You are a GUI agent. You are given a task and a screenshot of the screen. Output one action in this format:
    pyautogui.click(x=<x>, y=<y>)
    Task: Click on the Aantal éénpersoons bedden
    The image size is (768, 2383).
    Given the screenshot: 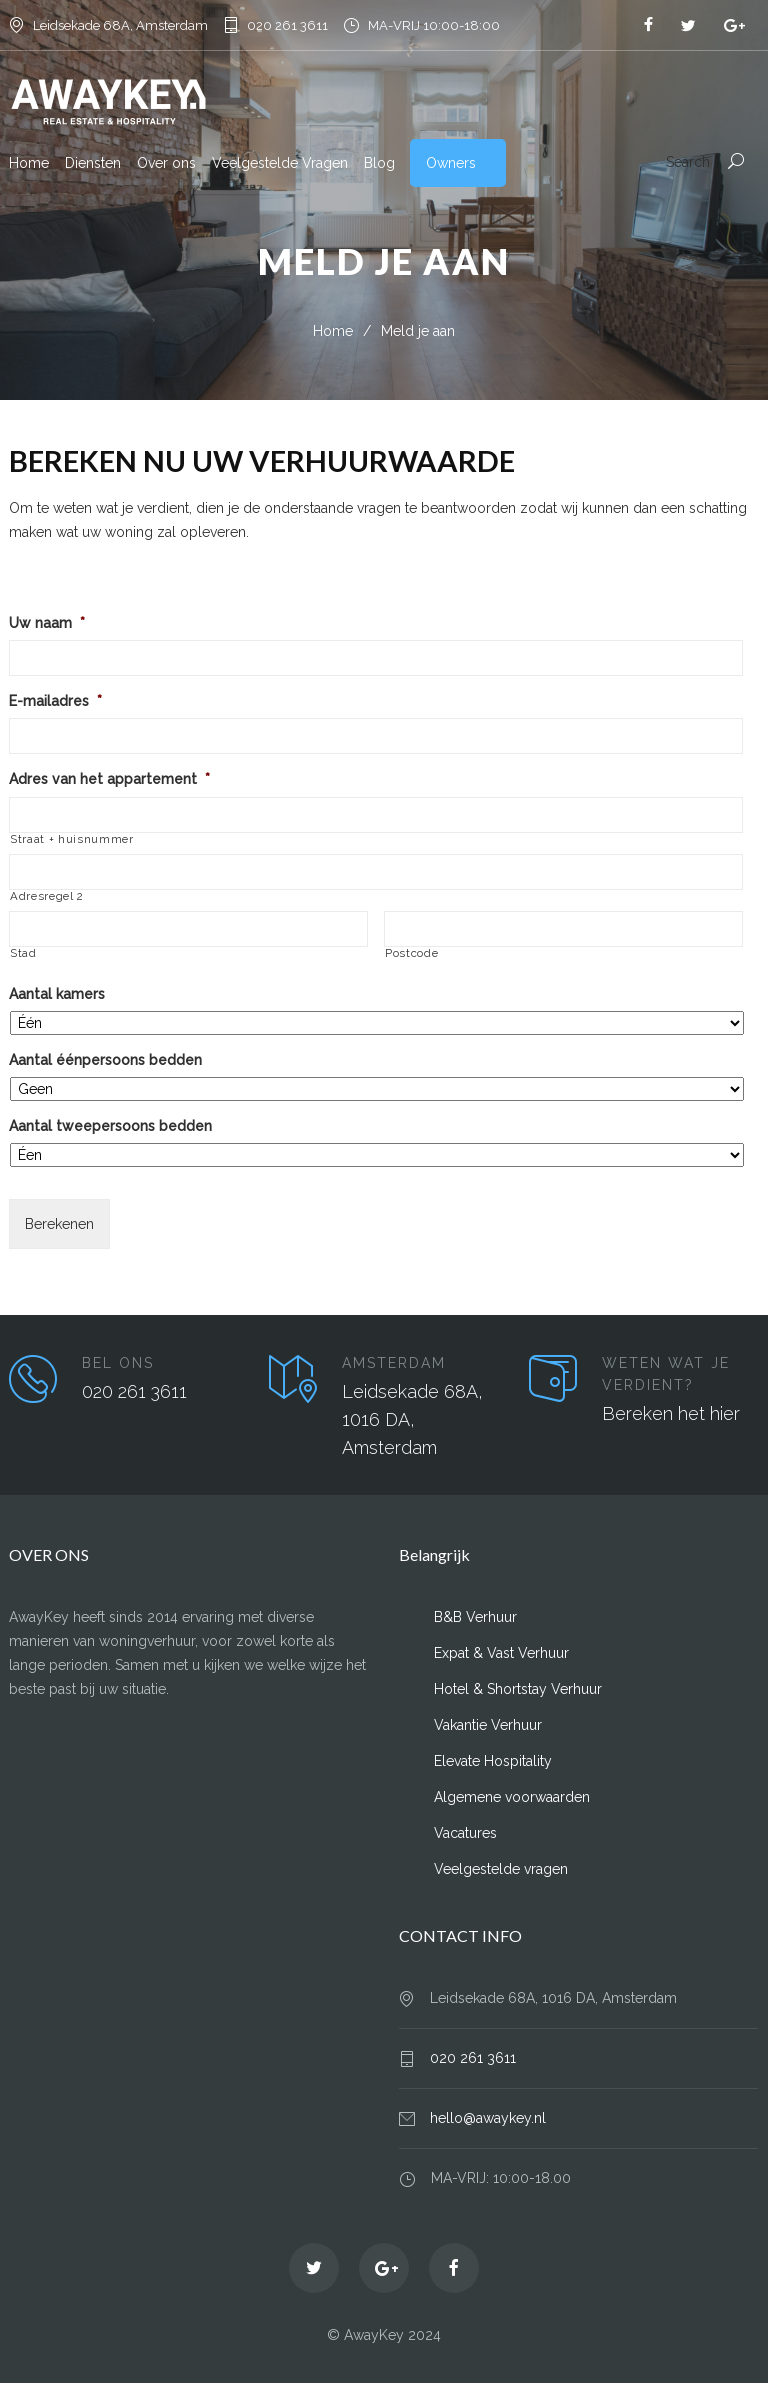 What is the action you would take?
    pyautogui.click(x=105, y=1060)
    